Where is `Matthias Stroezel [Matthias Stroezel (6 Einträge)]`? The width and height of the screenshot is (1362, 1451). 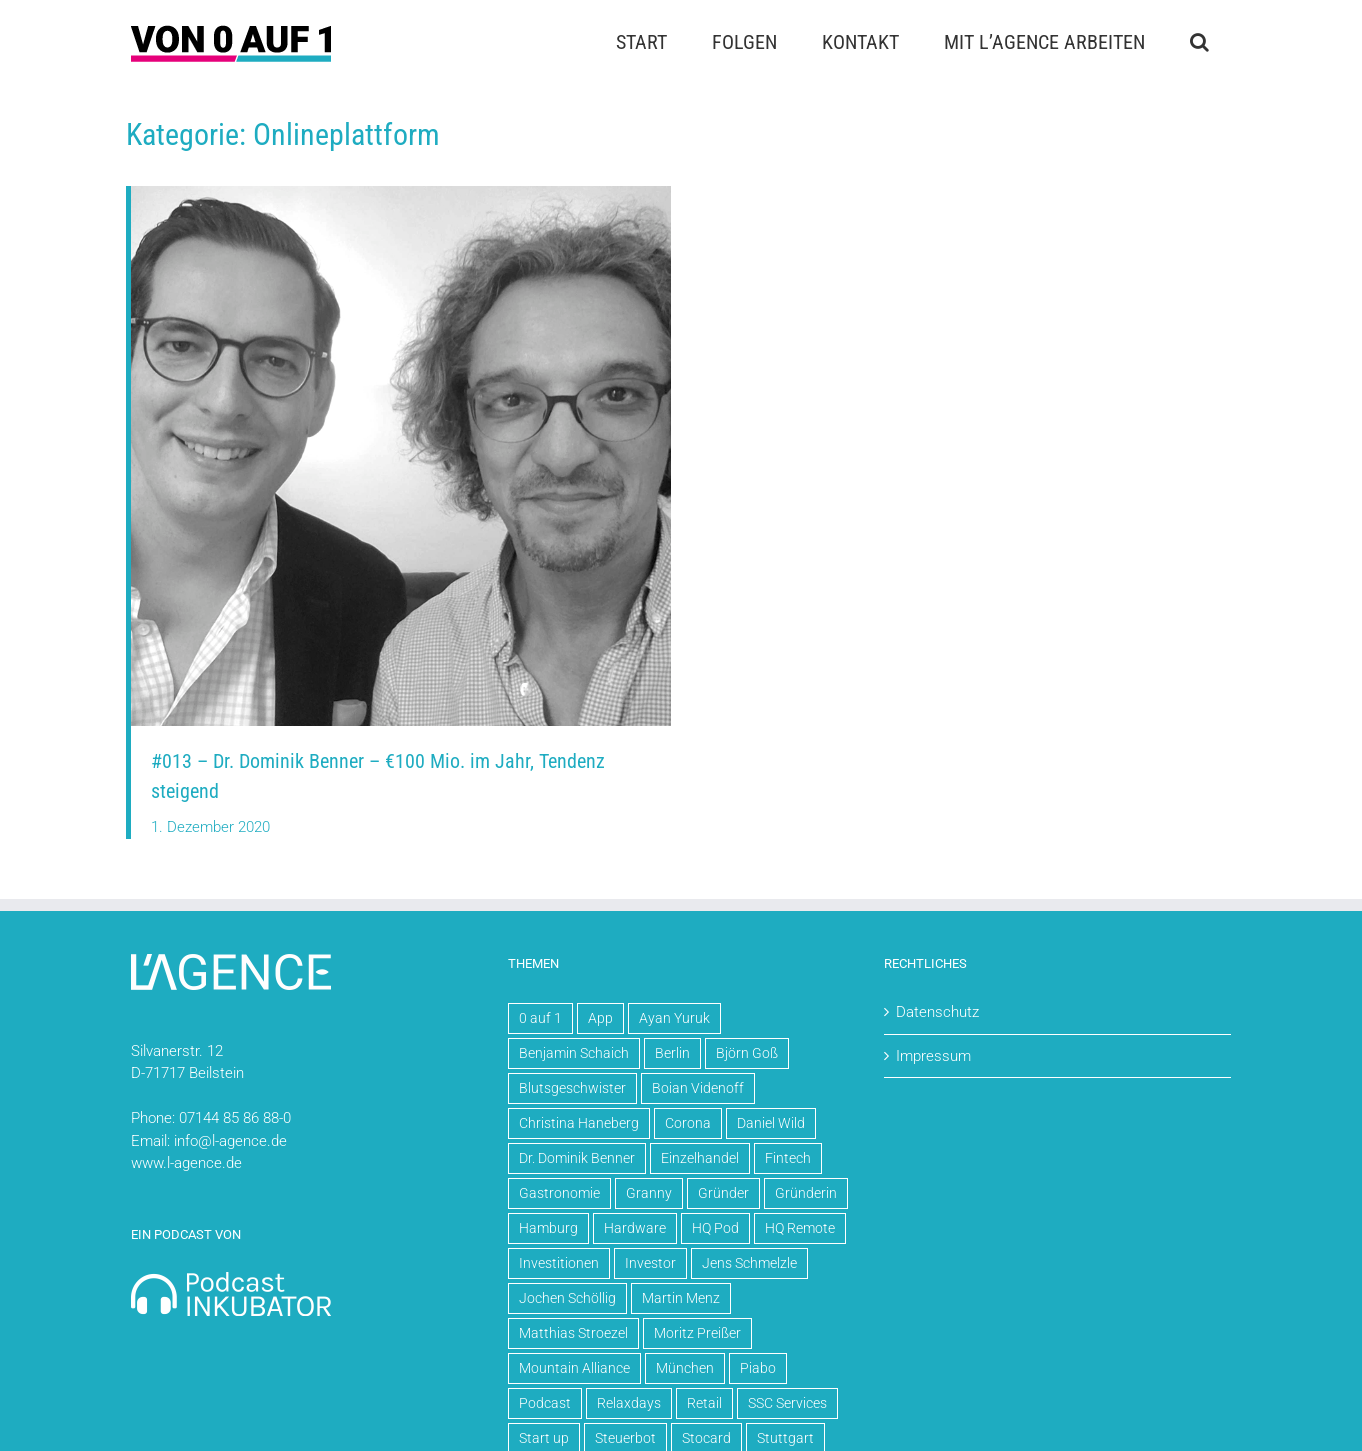
Matthias Stroezel [Matthias Stroezel (6 Einträge)] is located at coordinates (573, 1333).